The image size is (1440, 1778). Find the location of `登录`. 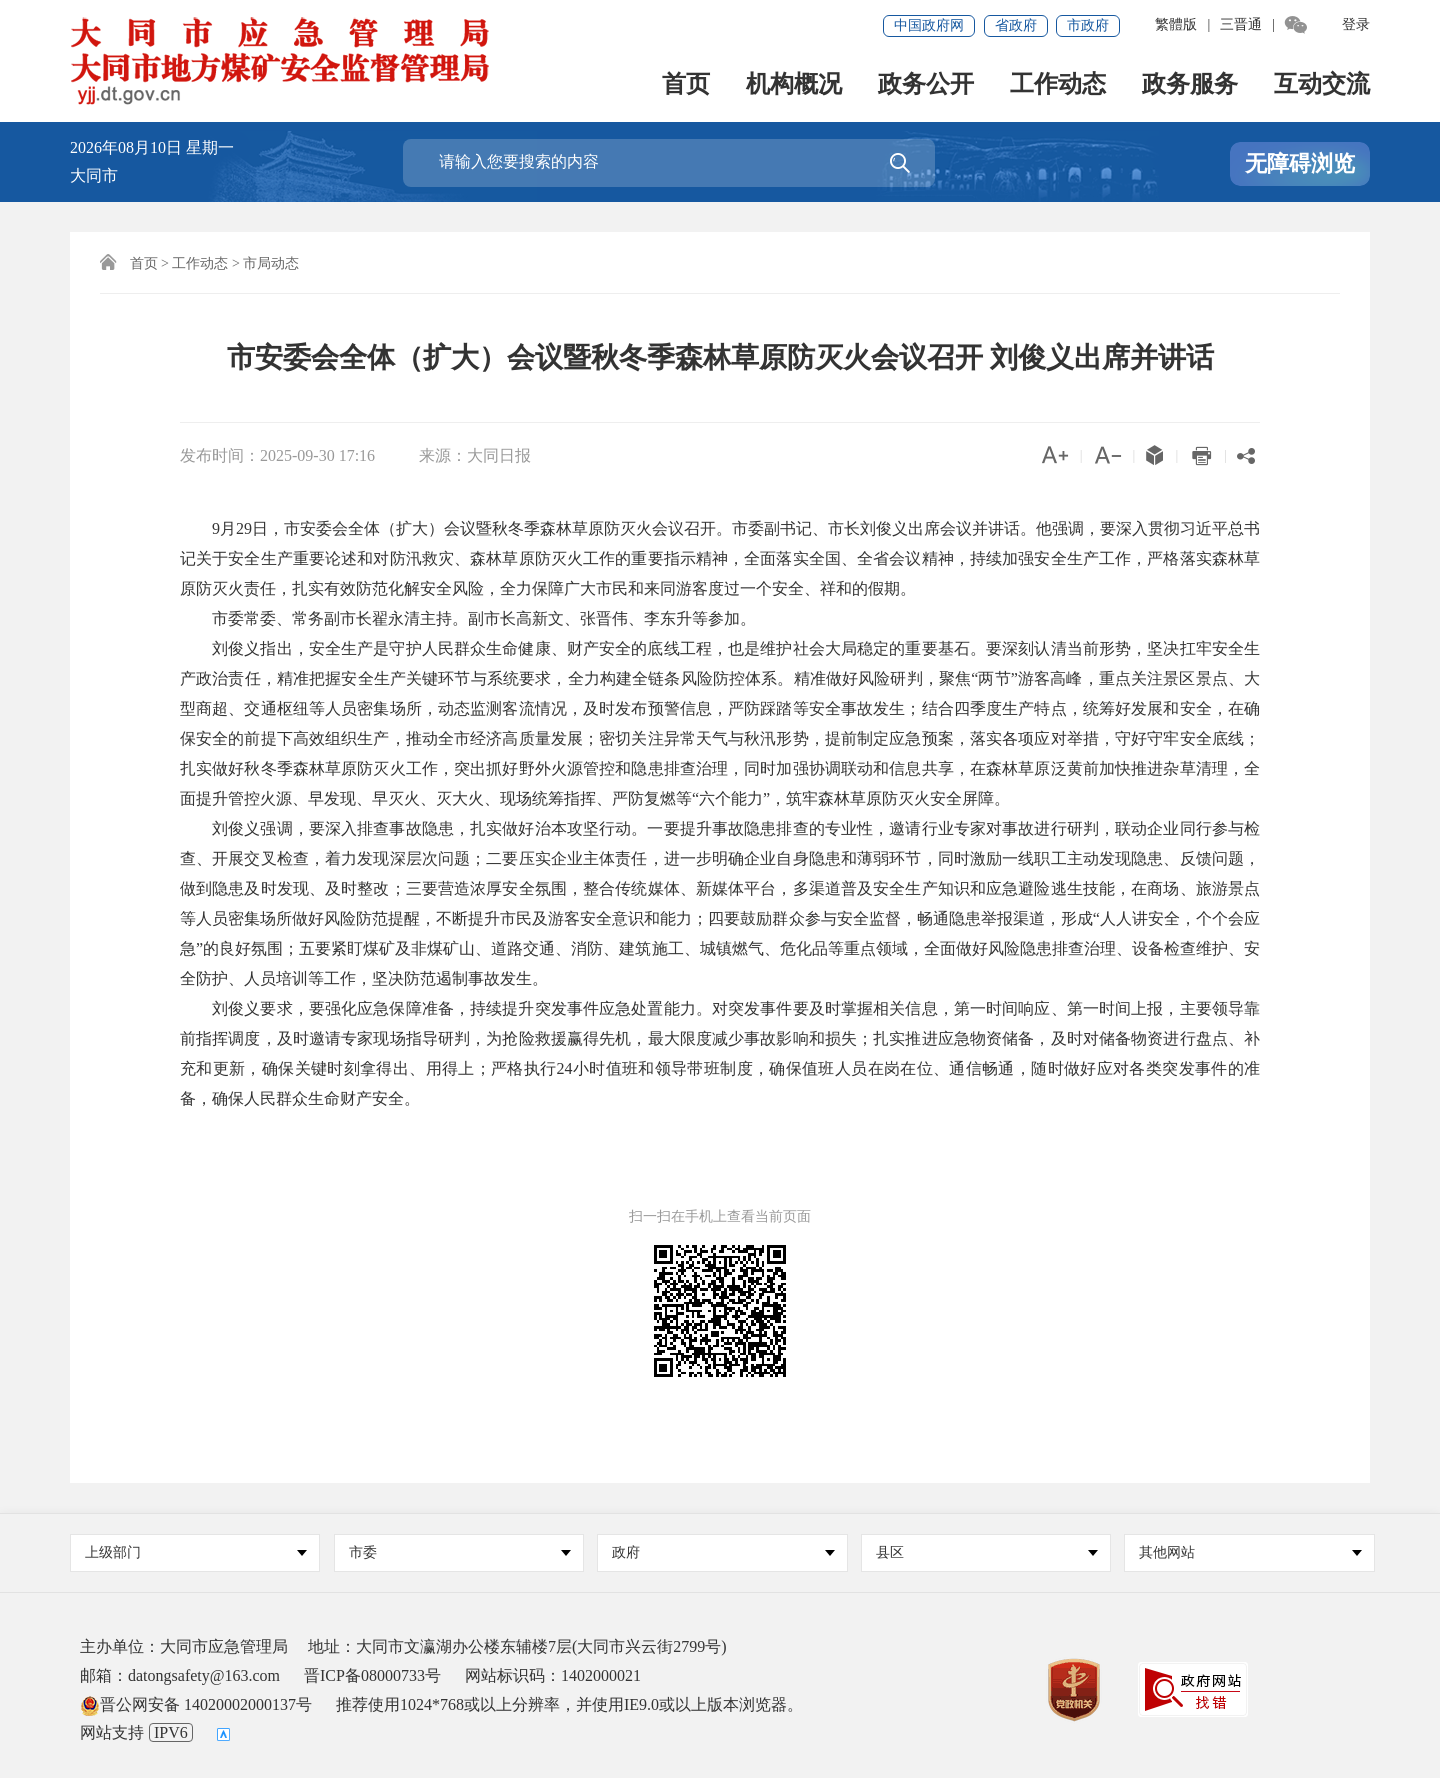

登录 is located at coordinates (1356, 24).